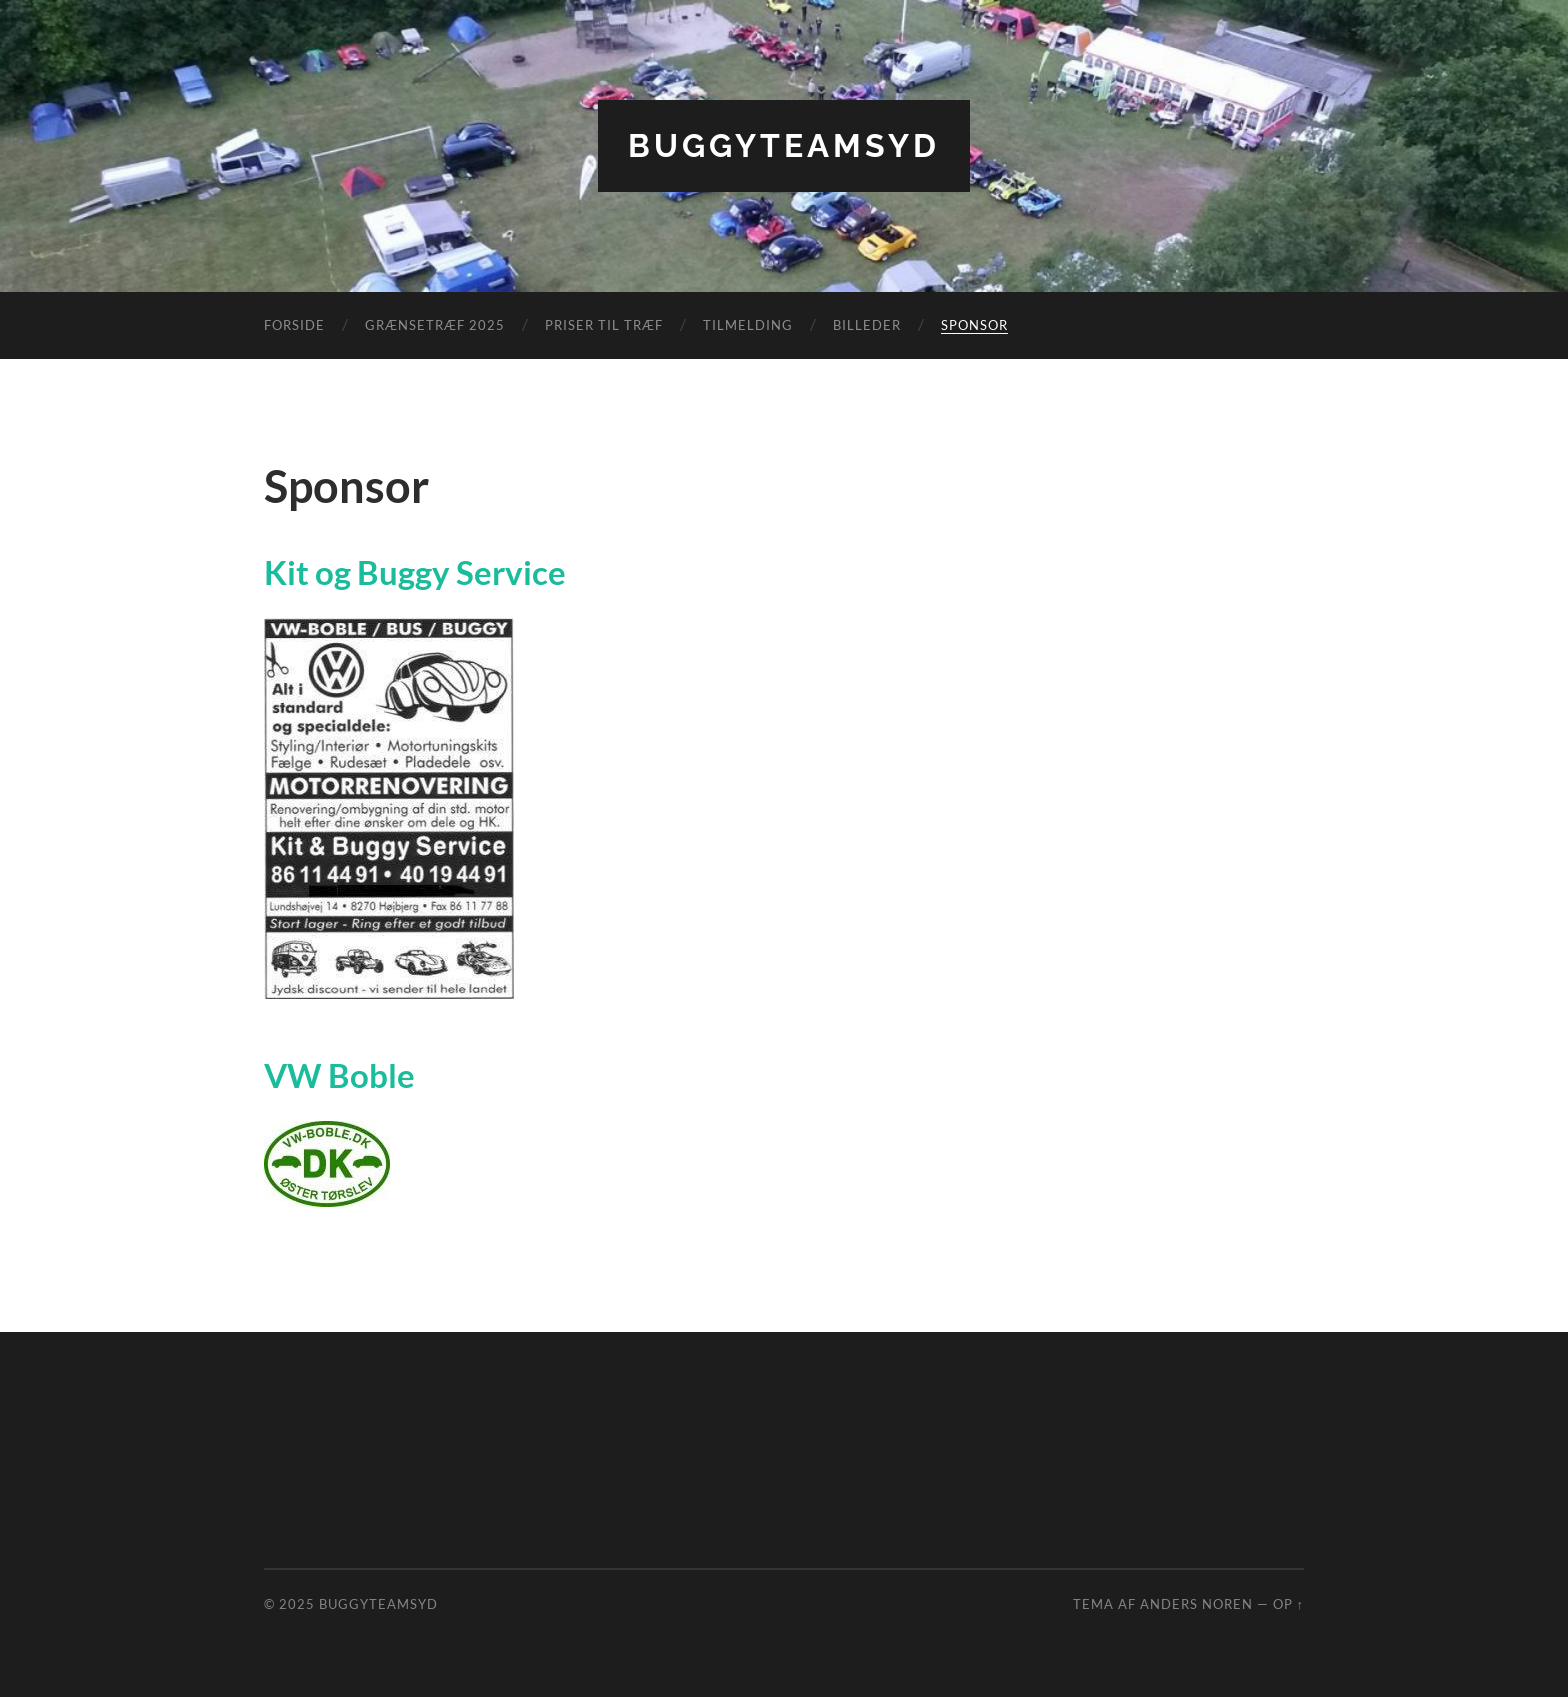 The image size is (1568, 1697). Describe the element at coordinates (867, 325) in the screenshot. I see `Billeder` at that location.